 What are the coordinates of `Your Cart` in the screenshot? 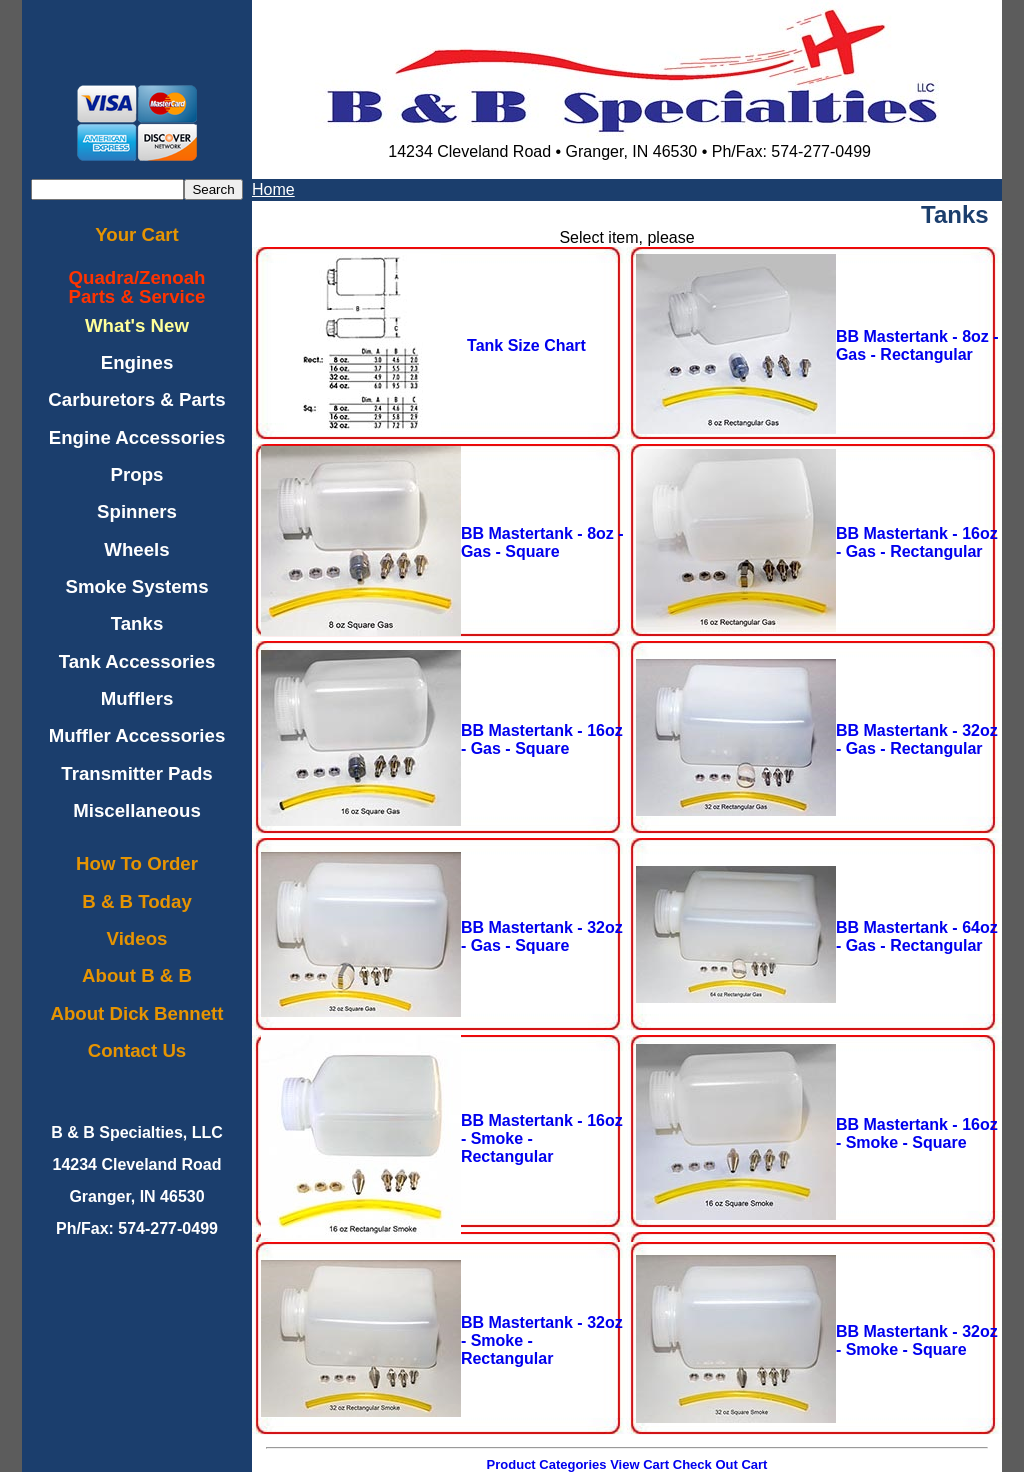 It's located at (137, 234).